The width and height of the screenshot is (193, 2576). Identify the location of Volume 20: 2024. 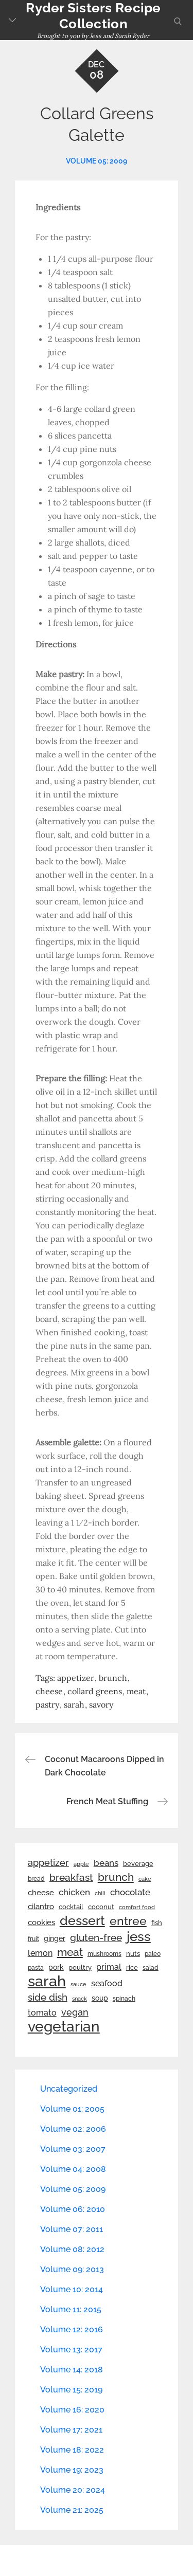
(72, 2490).